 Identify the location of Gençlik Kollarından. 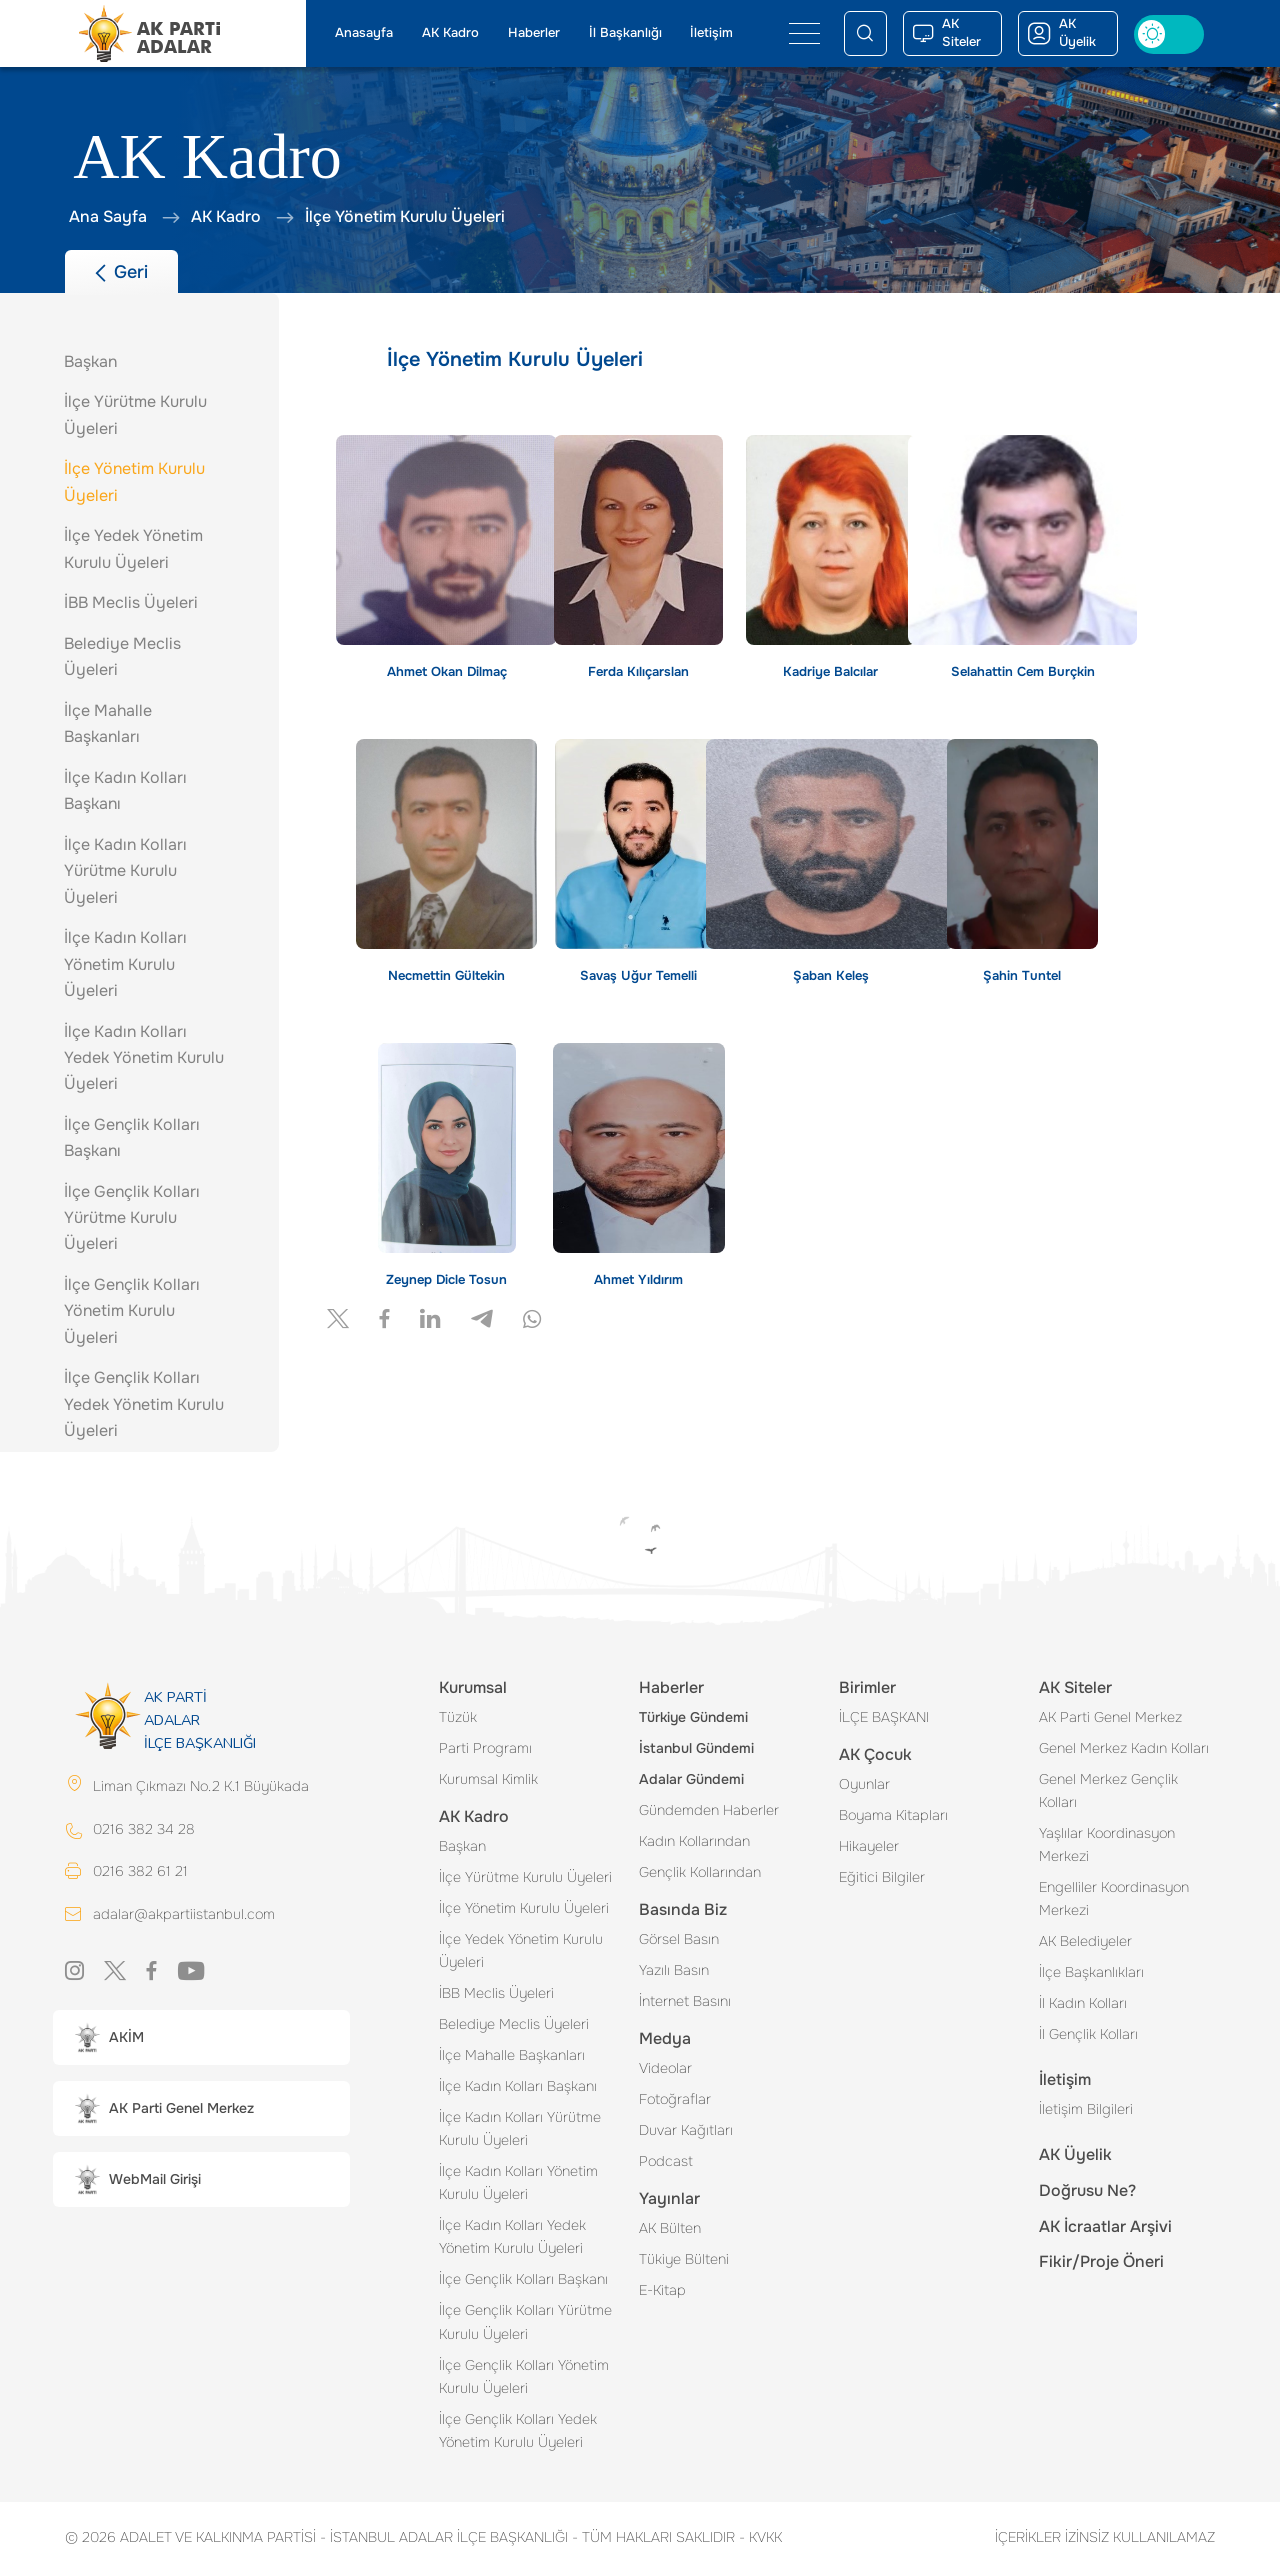
(700, 1872).